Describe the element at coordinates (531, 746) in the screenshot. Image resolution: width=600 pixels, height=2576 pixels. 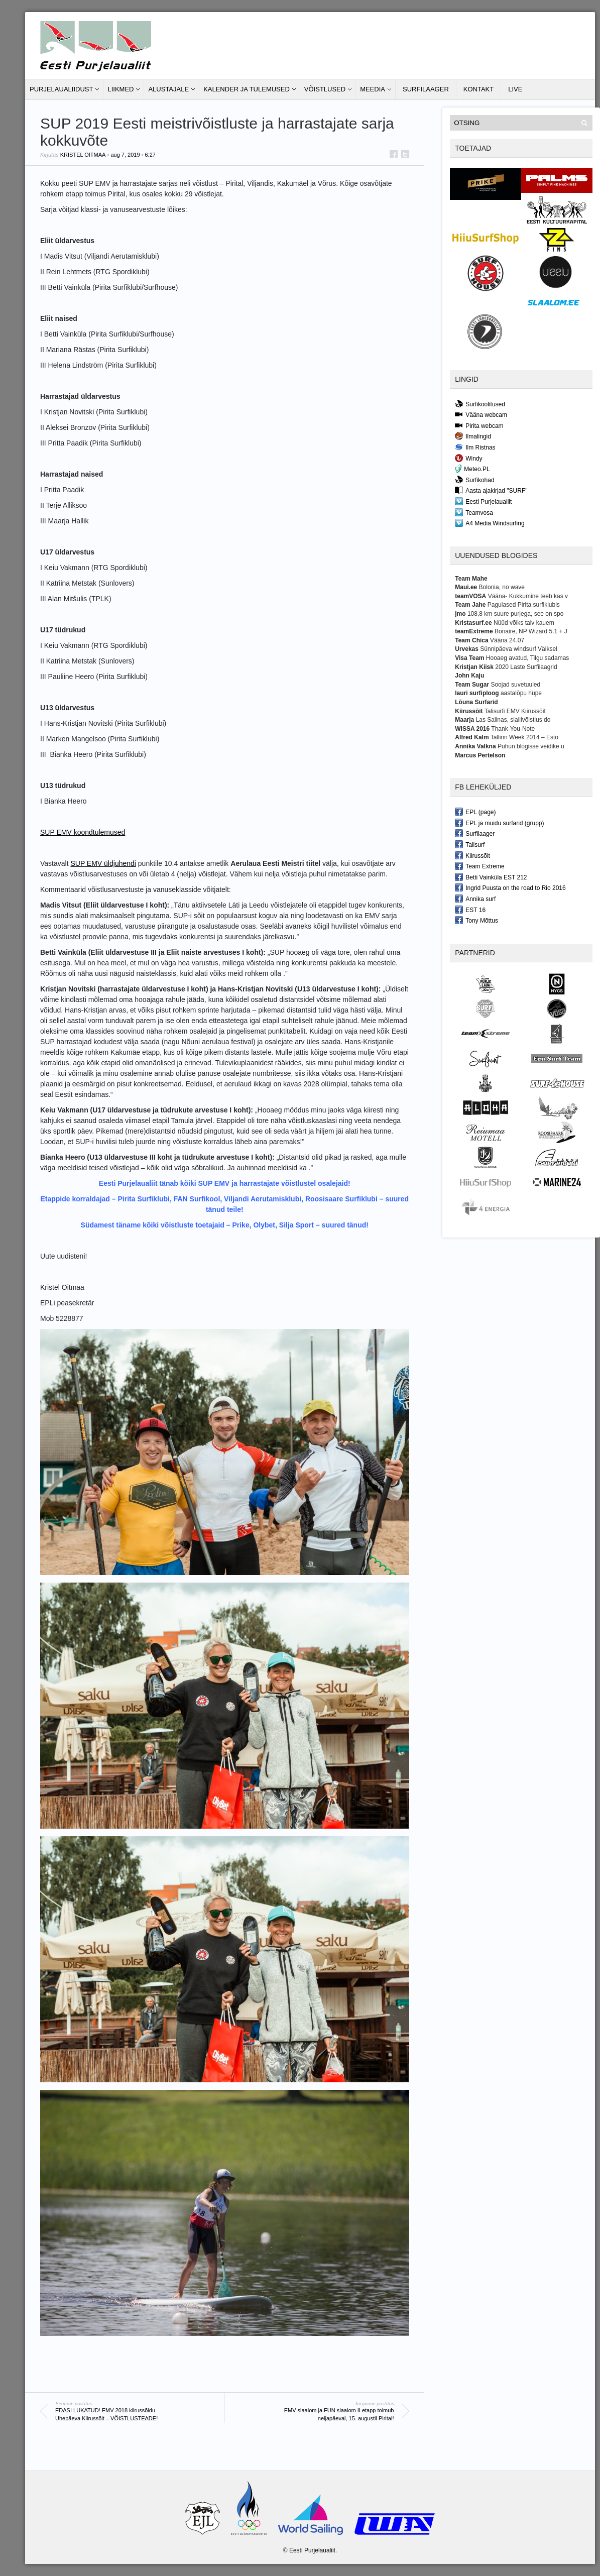
I see `Puhun blogisse veidike u` at that location.